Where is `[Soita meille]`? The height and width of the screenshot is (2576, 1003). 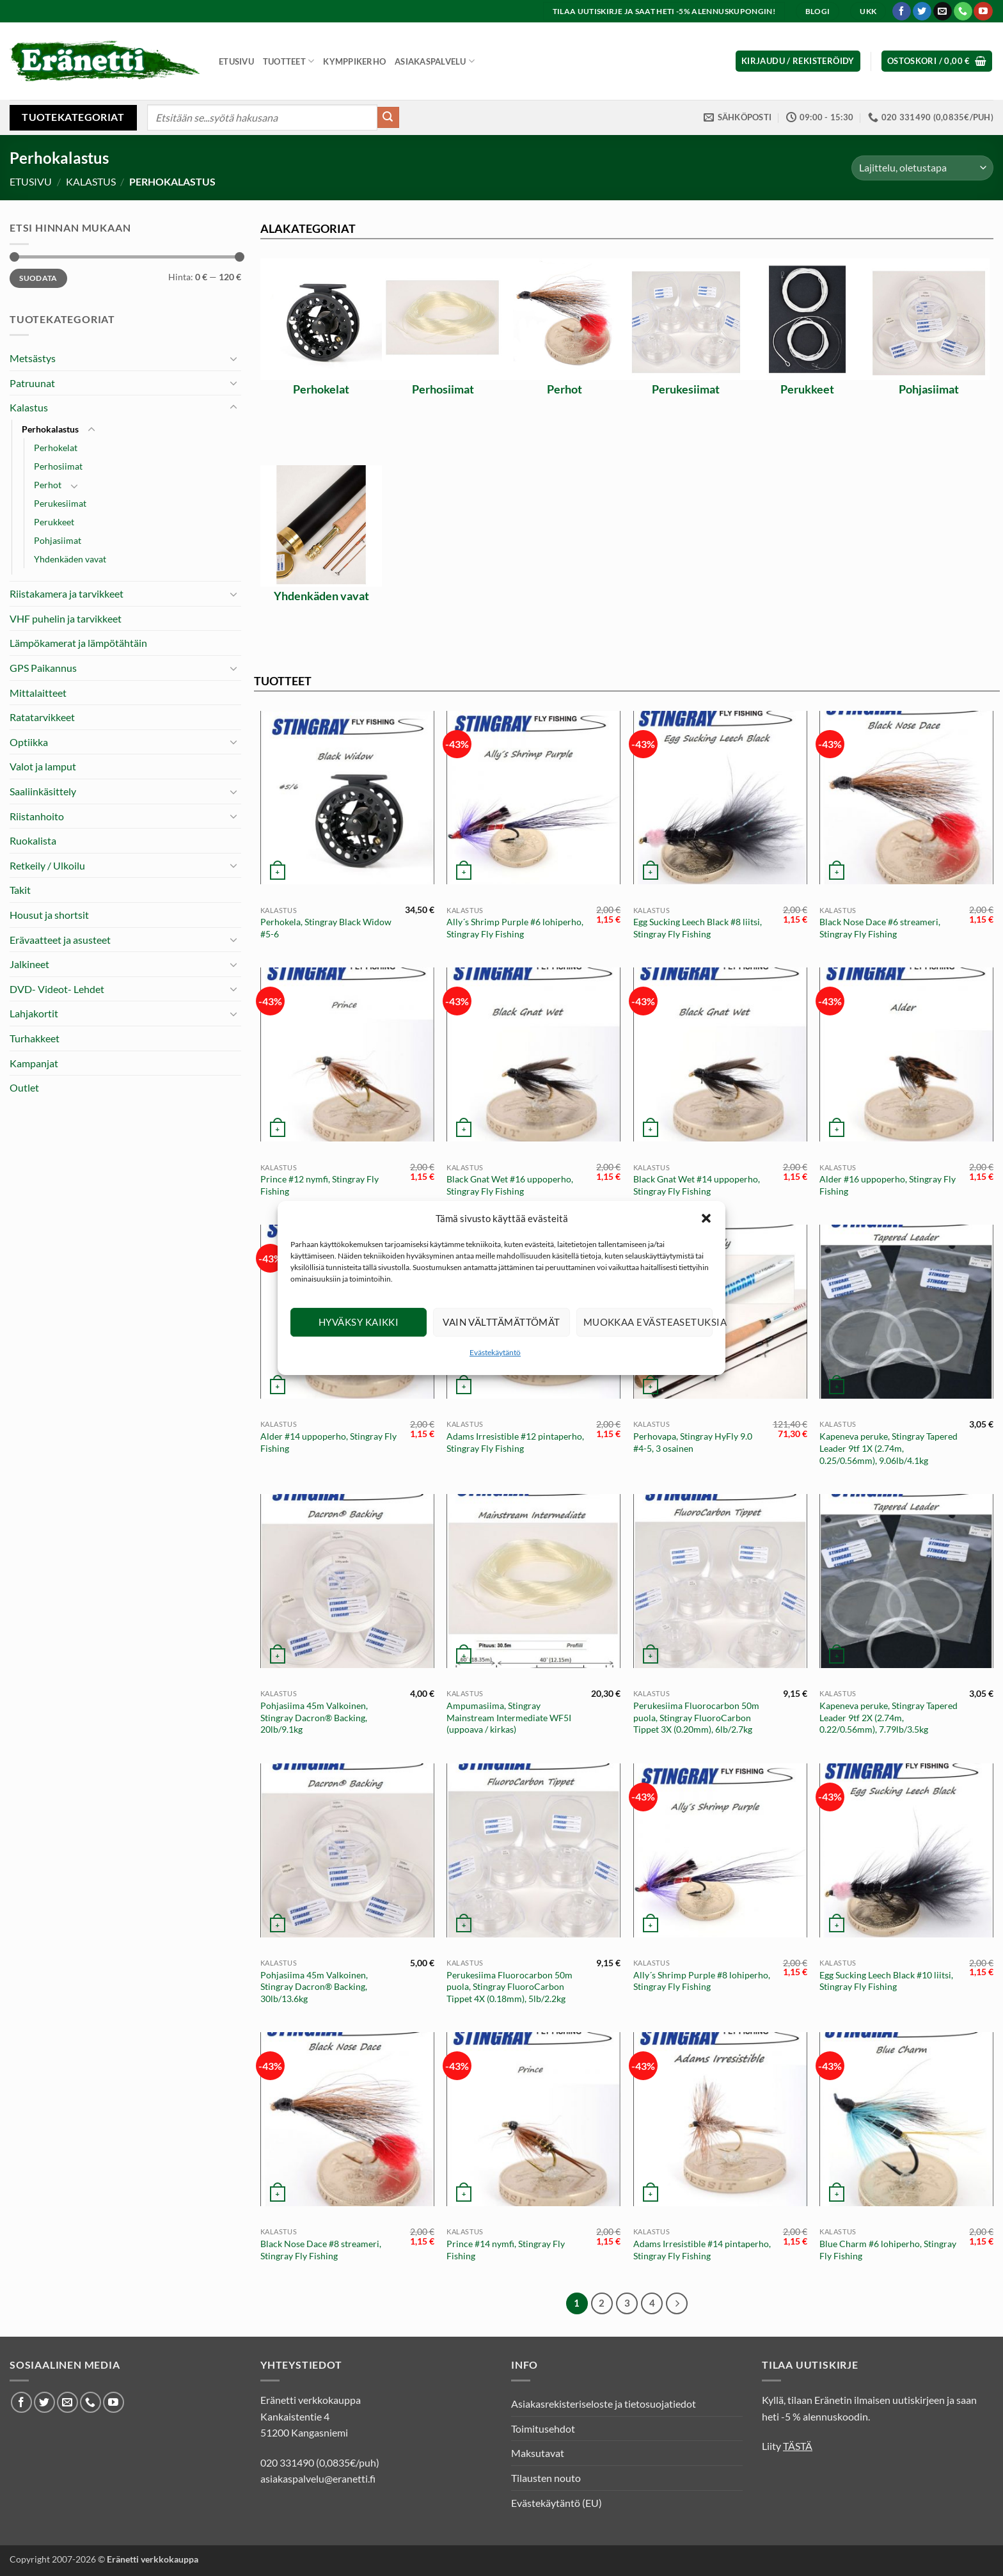 [Soita meille] is located at coordinates (963, 11).